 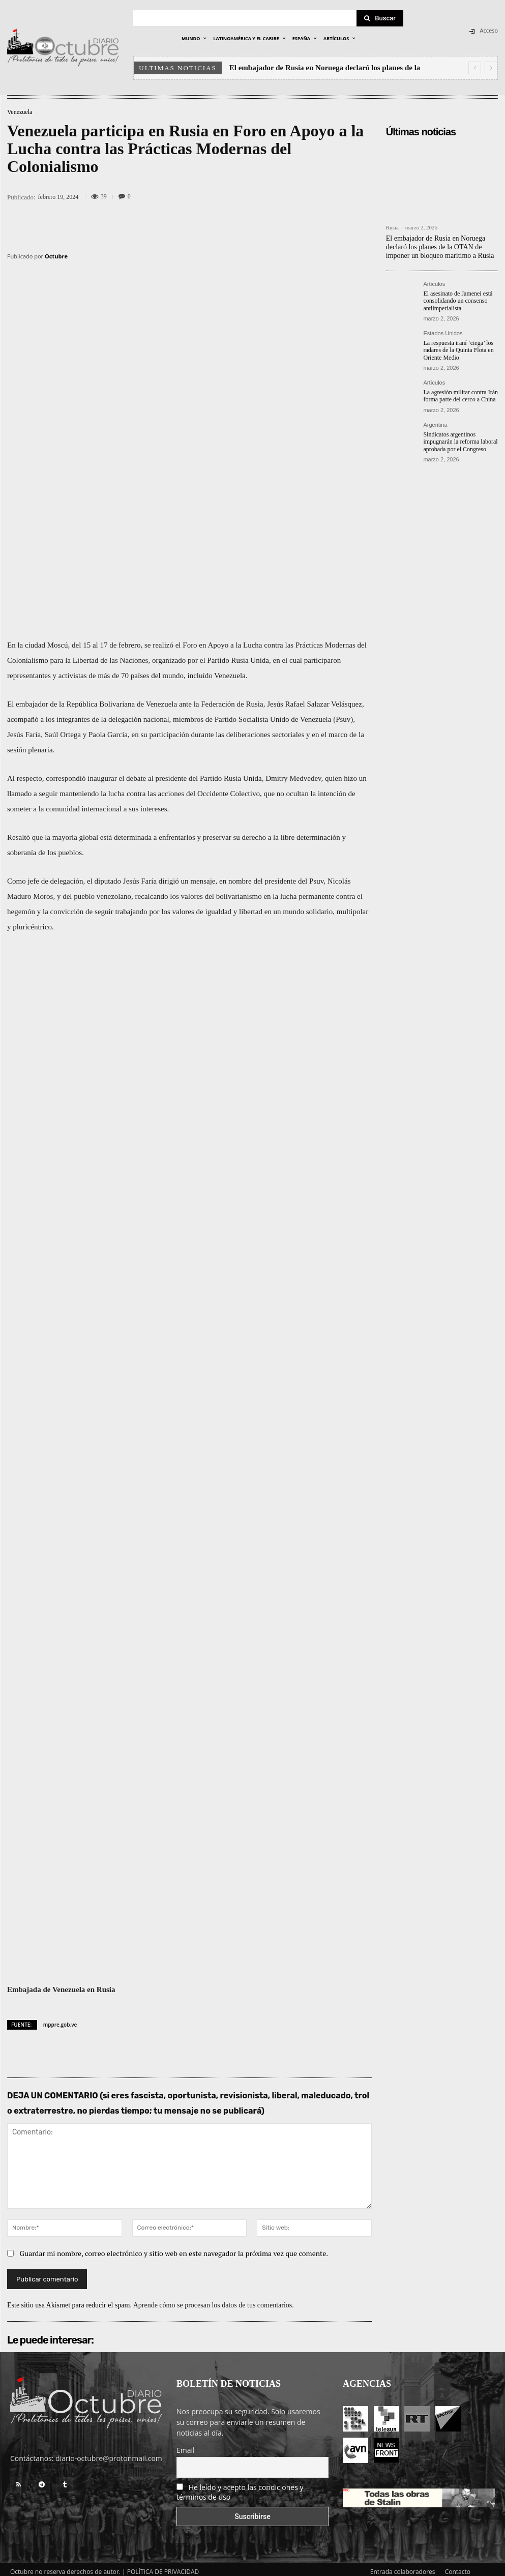 I want to click on Octubre, so click(x=56, y=256).